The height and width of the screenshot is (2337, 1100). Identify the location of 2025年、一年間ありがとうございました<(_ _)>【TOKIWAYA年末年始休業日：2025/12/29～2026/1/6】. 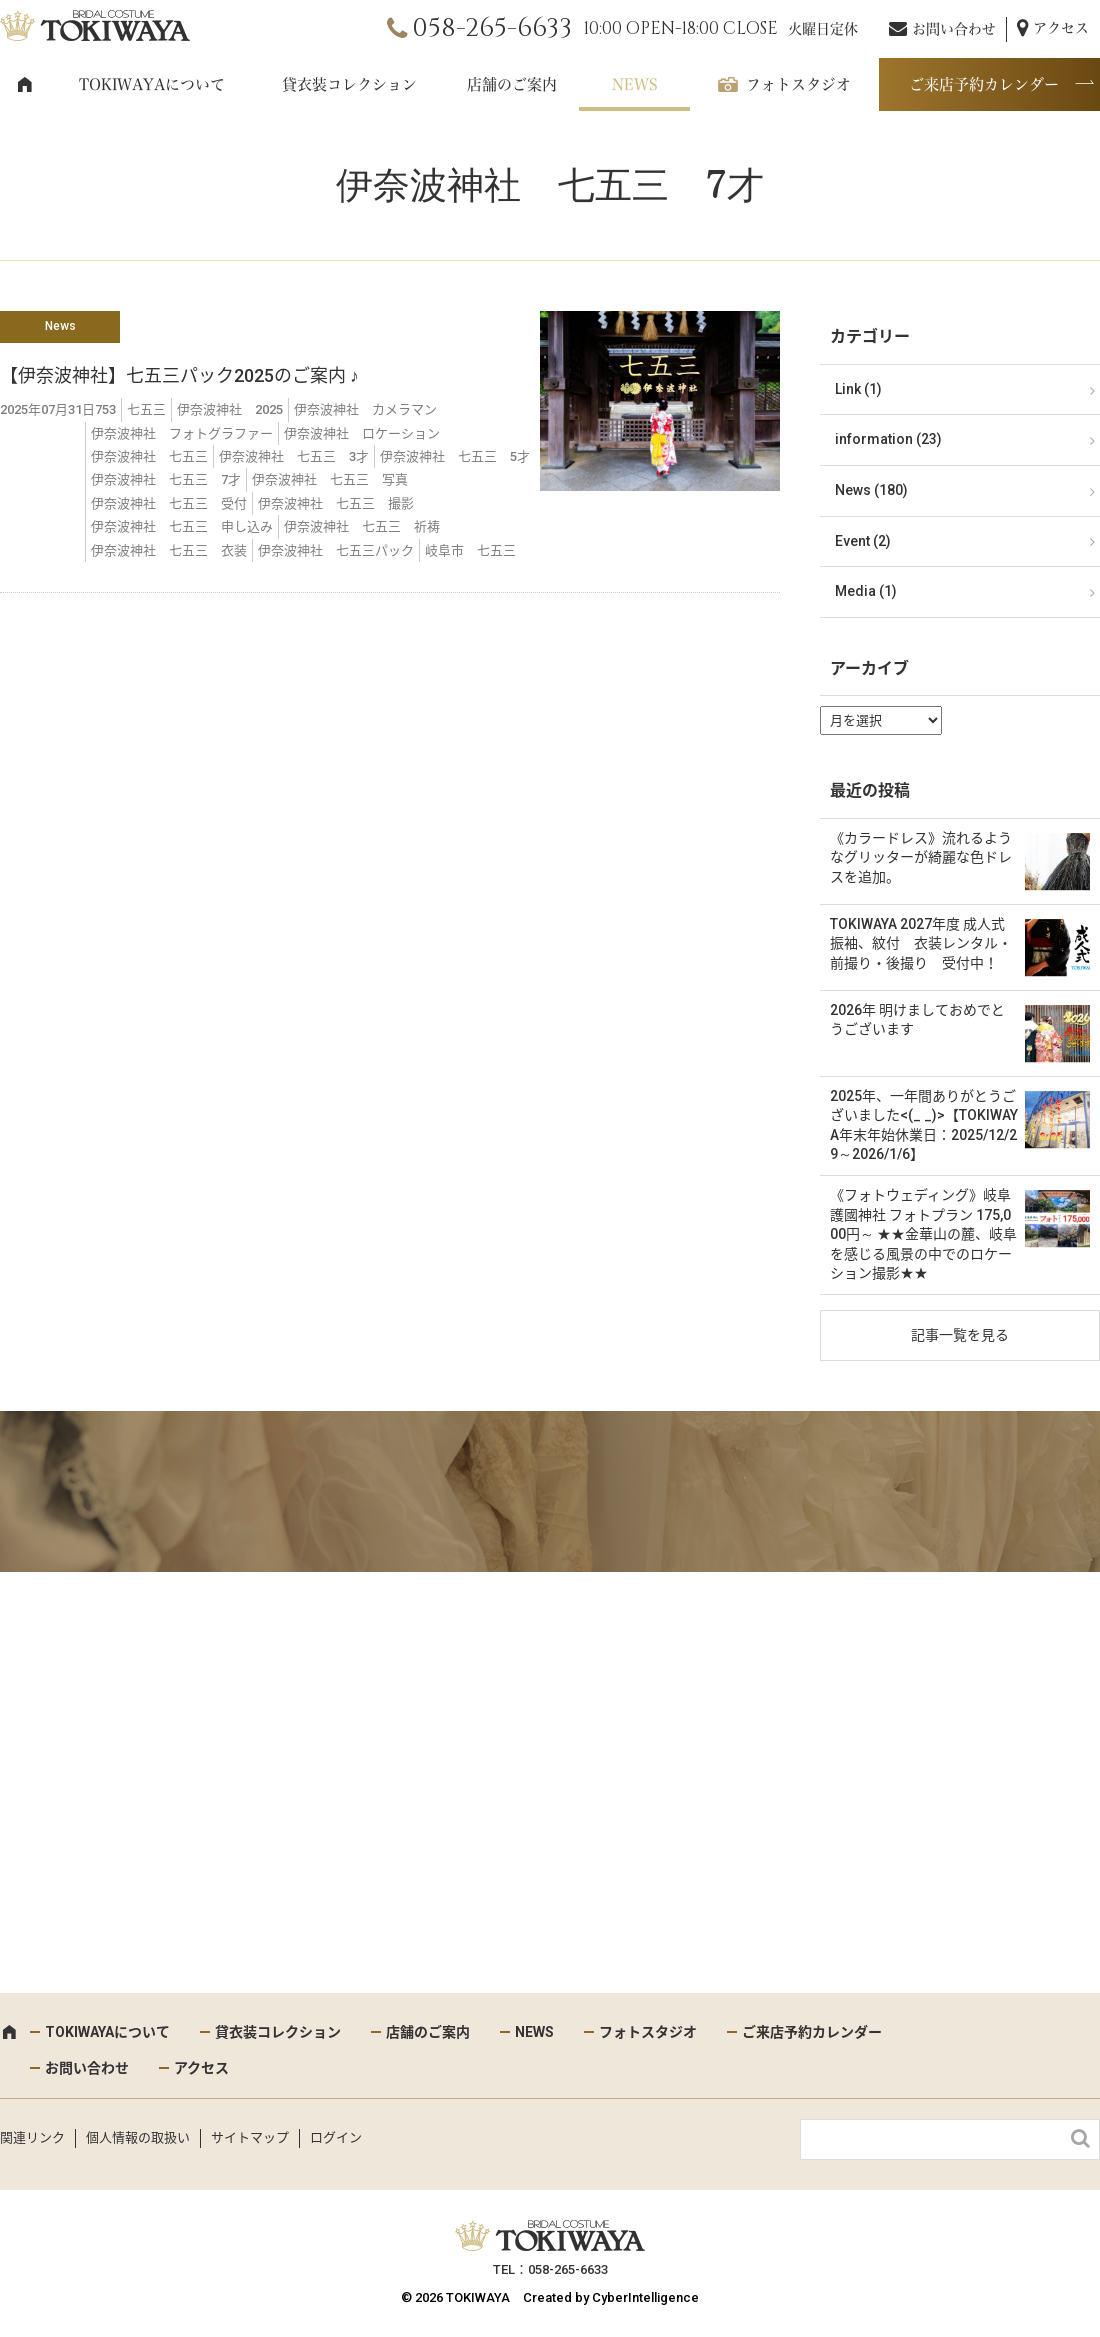
(924, 1125).